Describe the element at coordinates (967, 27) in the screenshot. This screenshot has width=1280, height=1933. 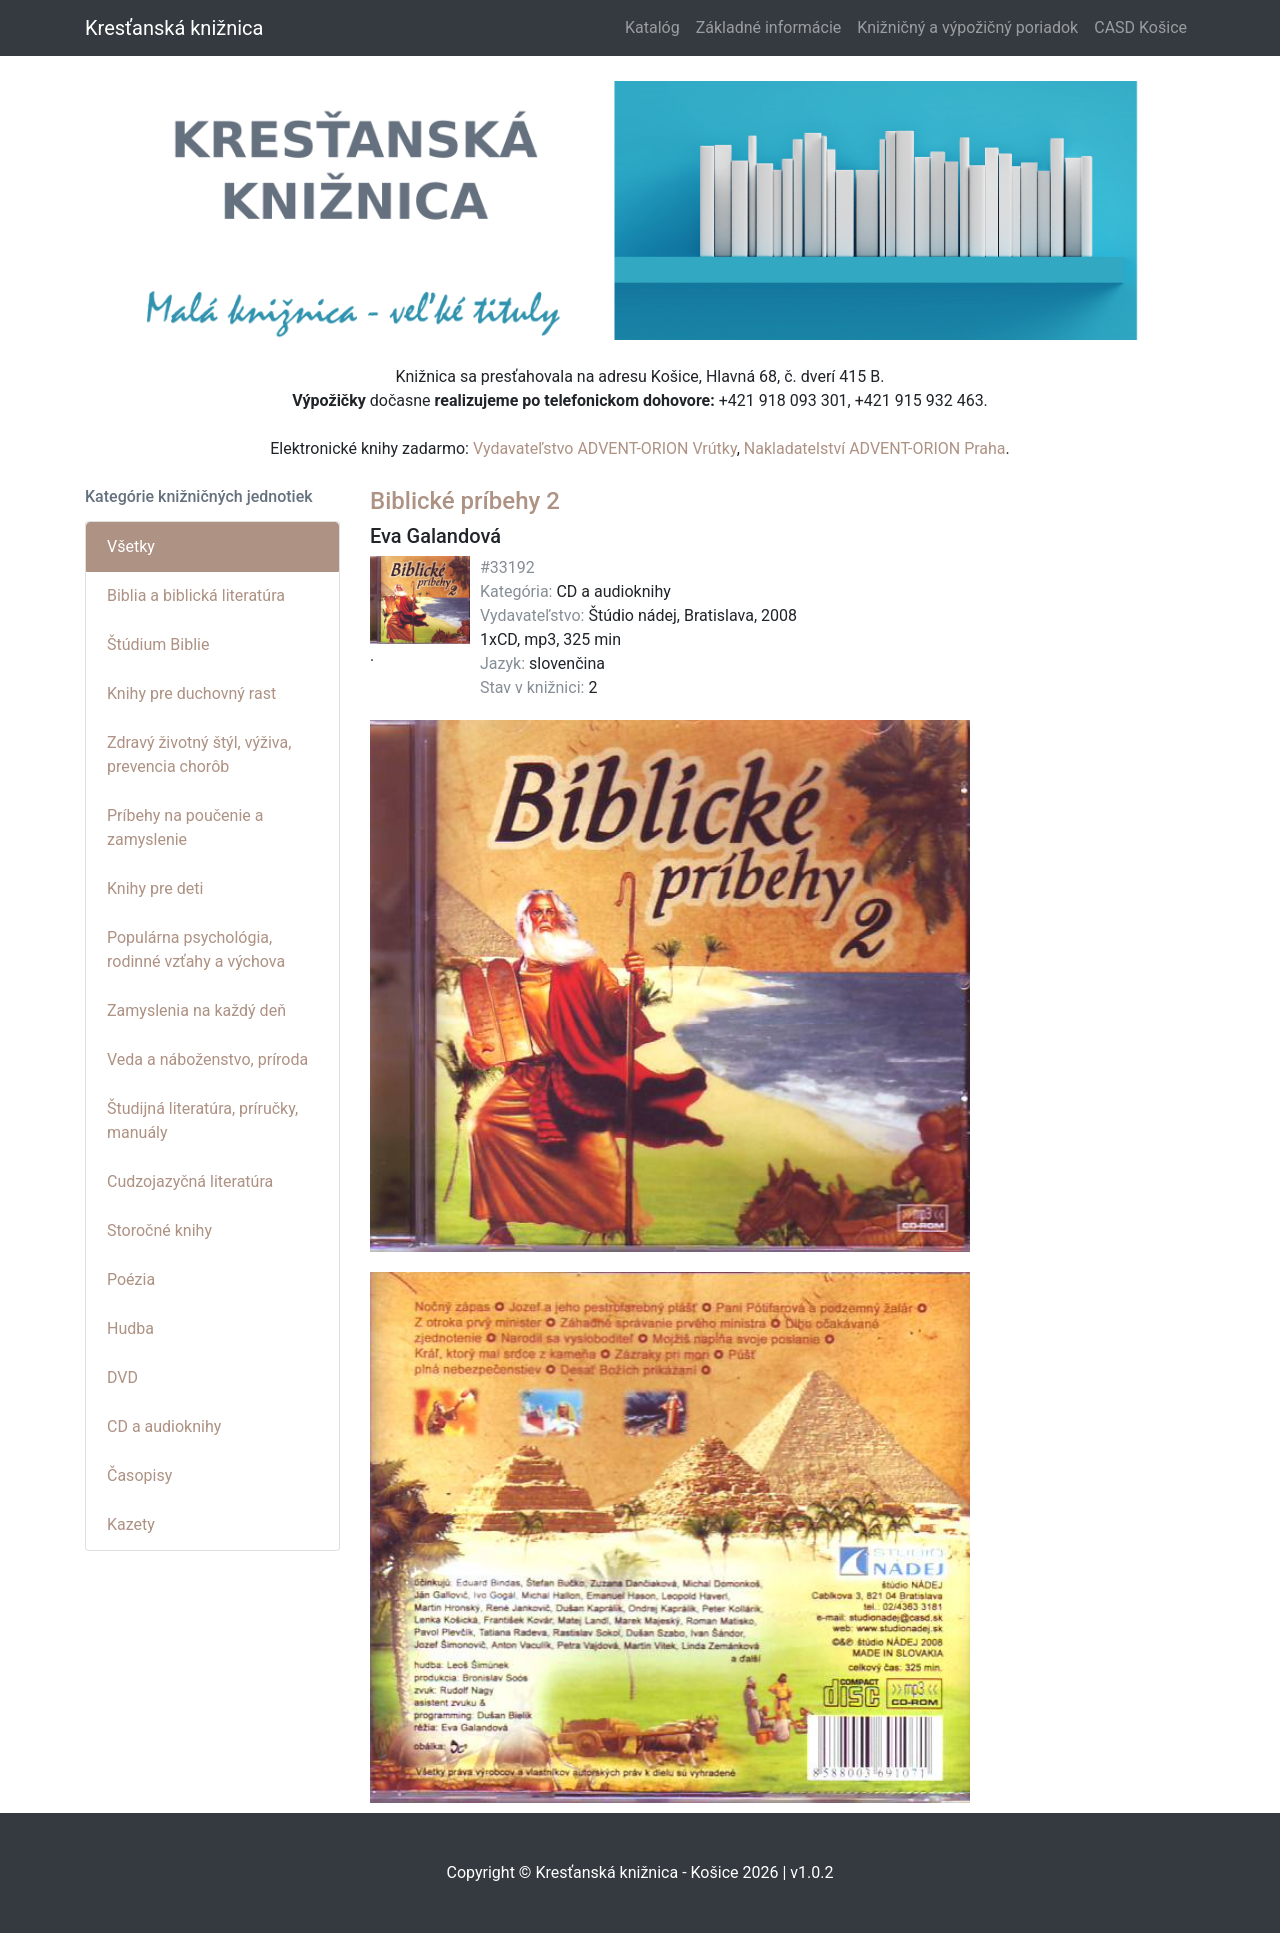
I see `Knižničný a výpožičný poriadok` at that location.